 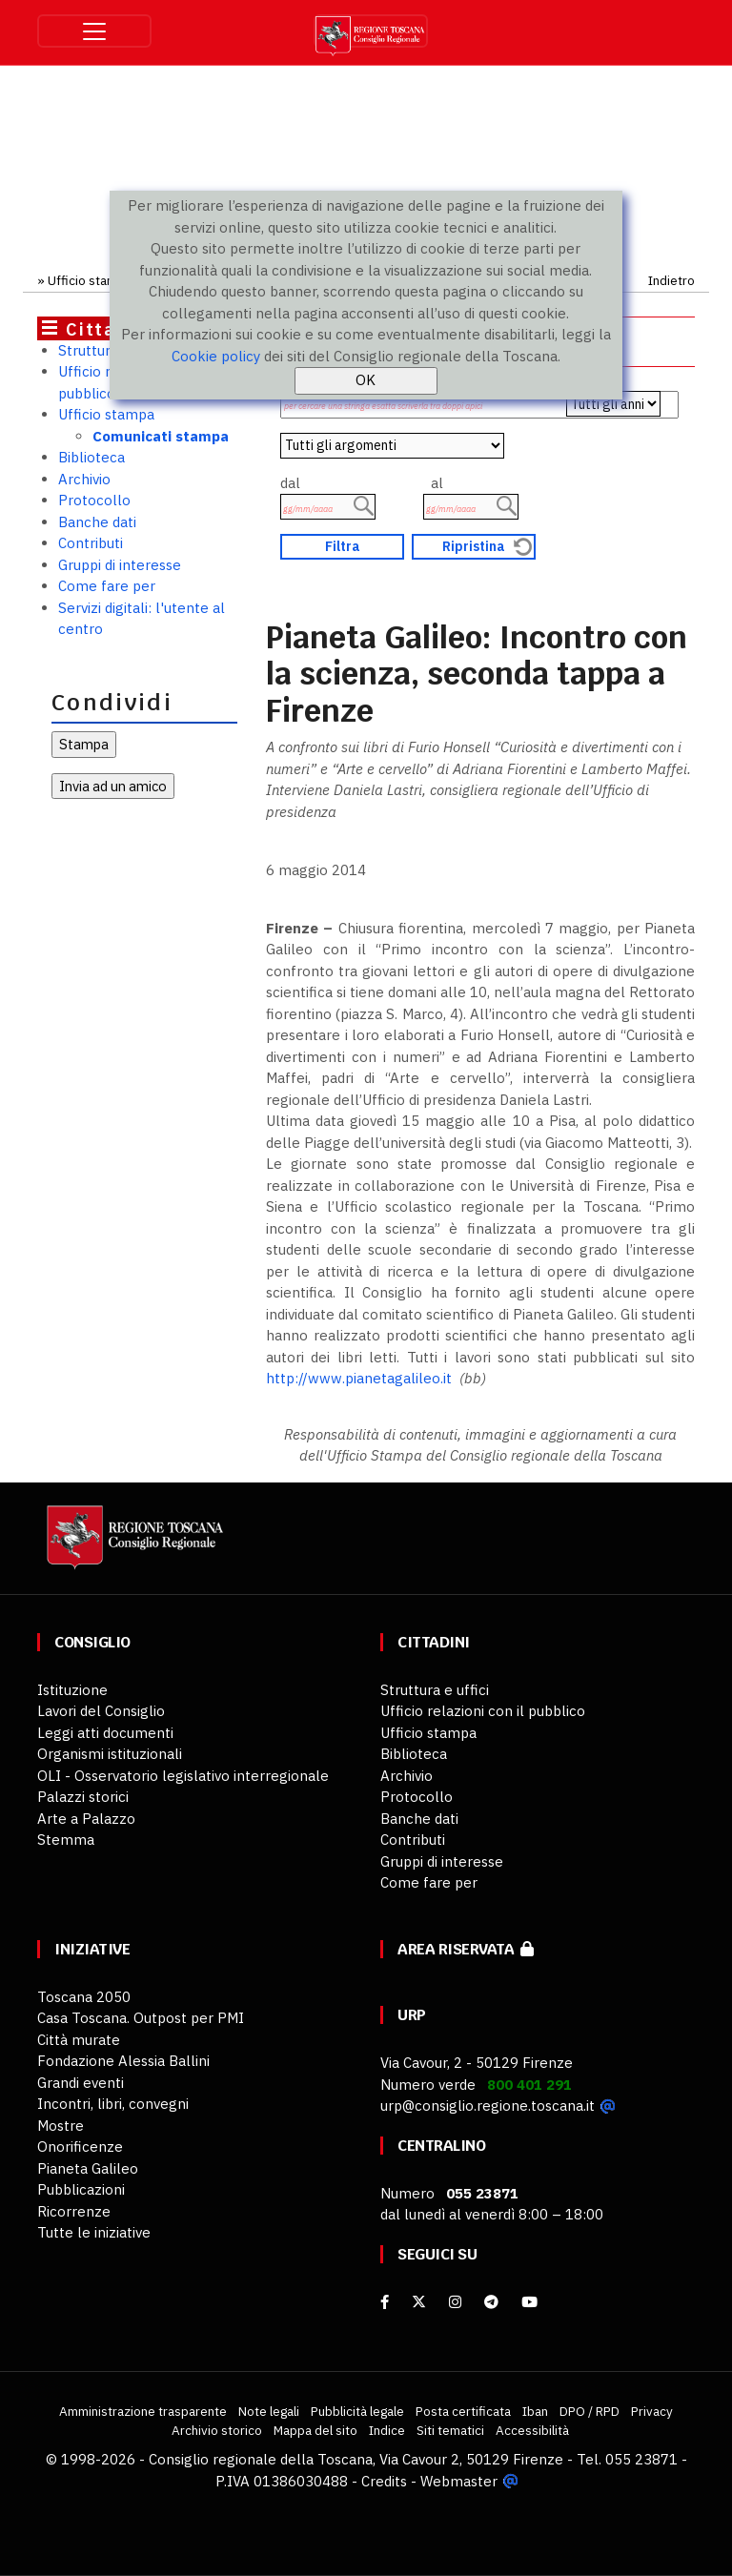 I want to click on Accessibilità, so click(x=532, y=2430).